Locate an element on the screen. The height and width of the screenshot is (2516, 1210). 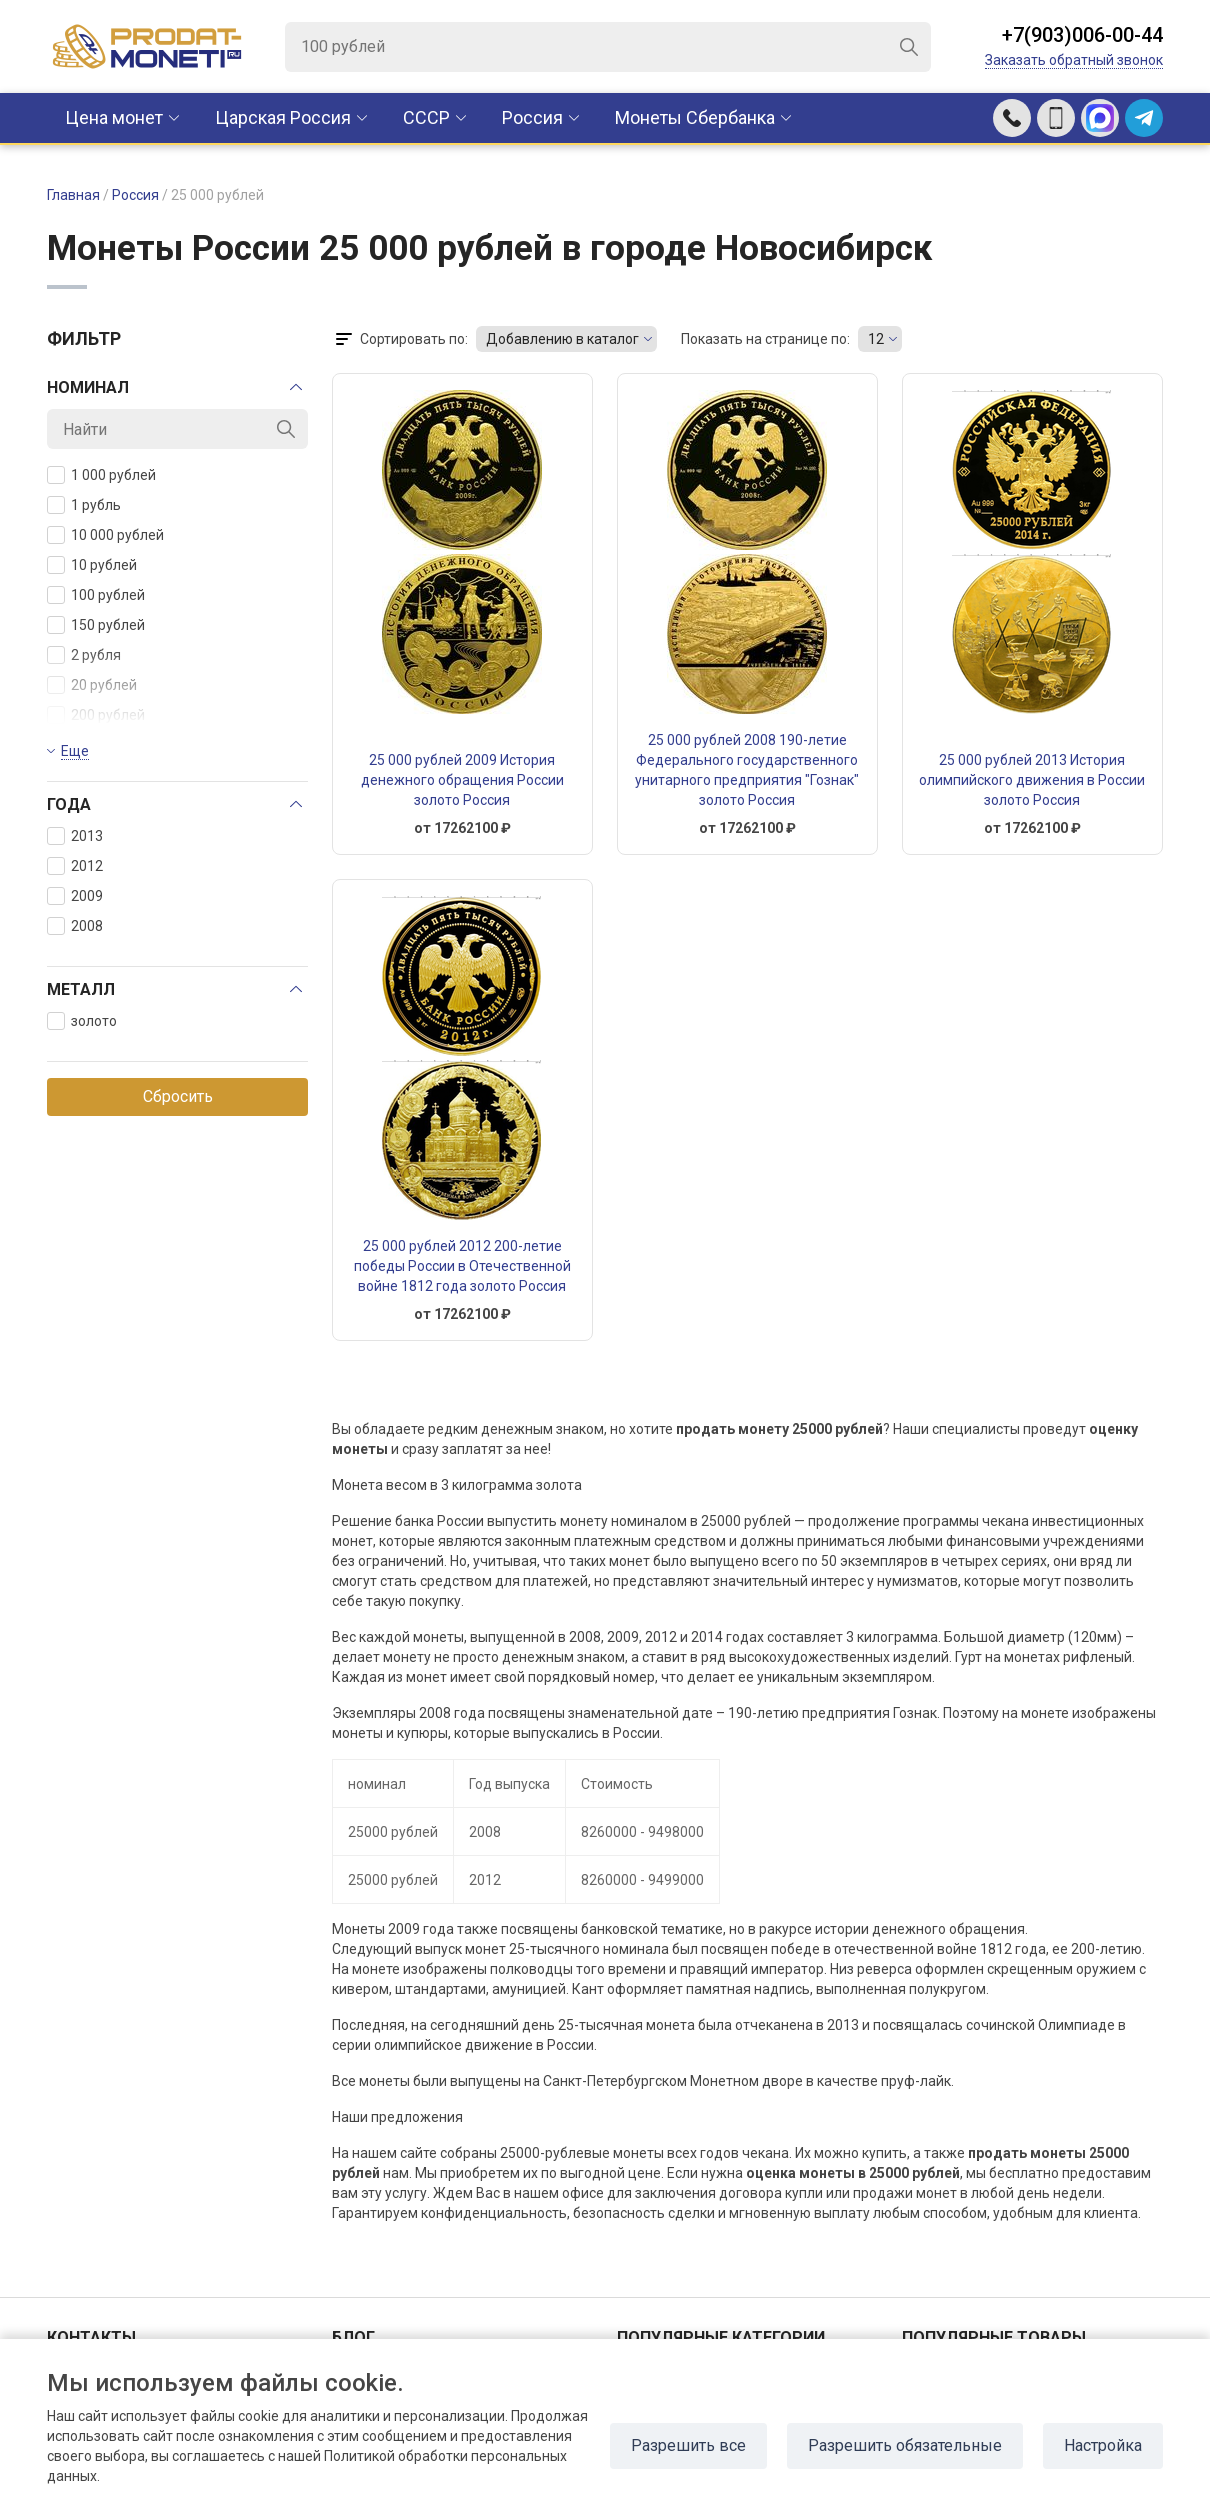
Разрешить обязательные is located at coordinates (905, 2445).